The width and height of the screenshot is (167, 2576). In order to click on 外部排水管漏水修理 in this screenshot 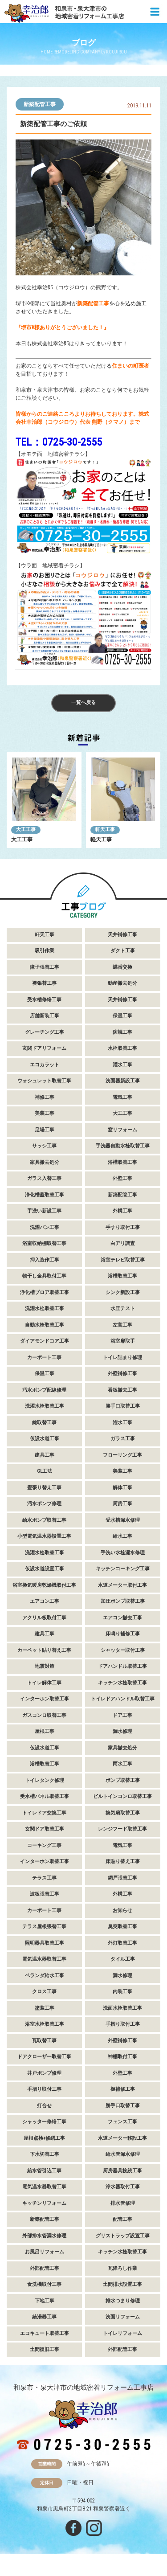, I will do `click(44, 2236)`.